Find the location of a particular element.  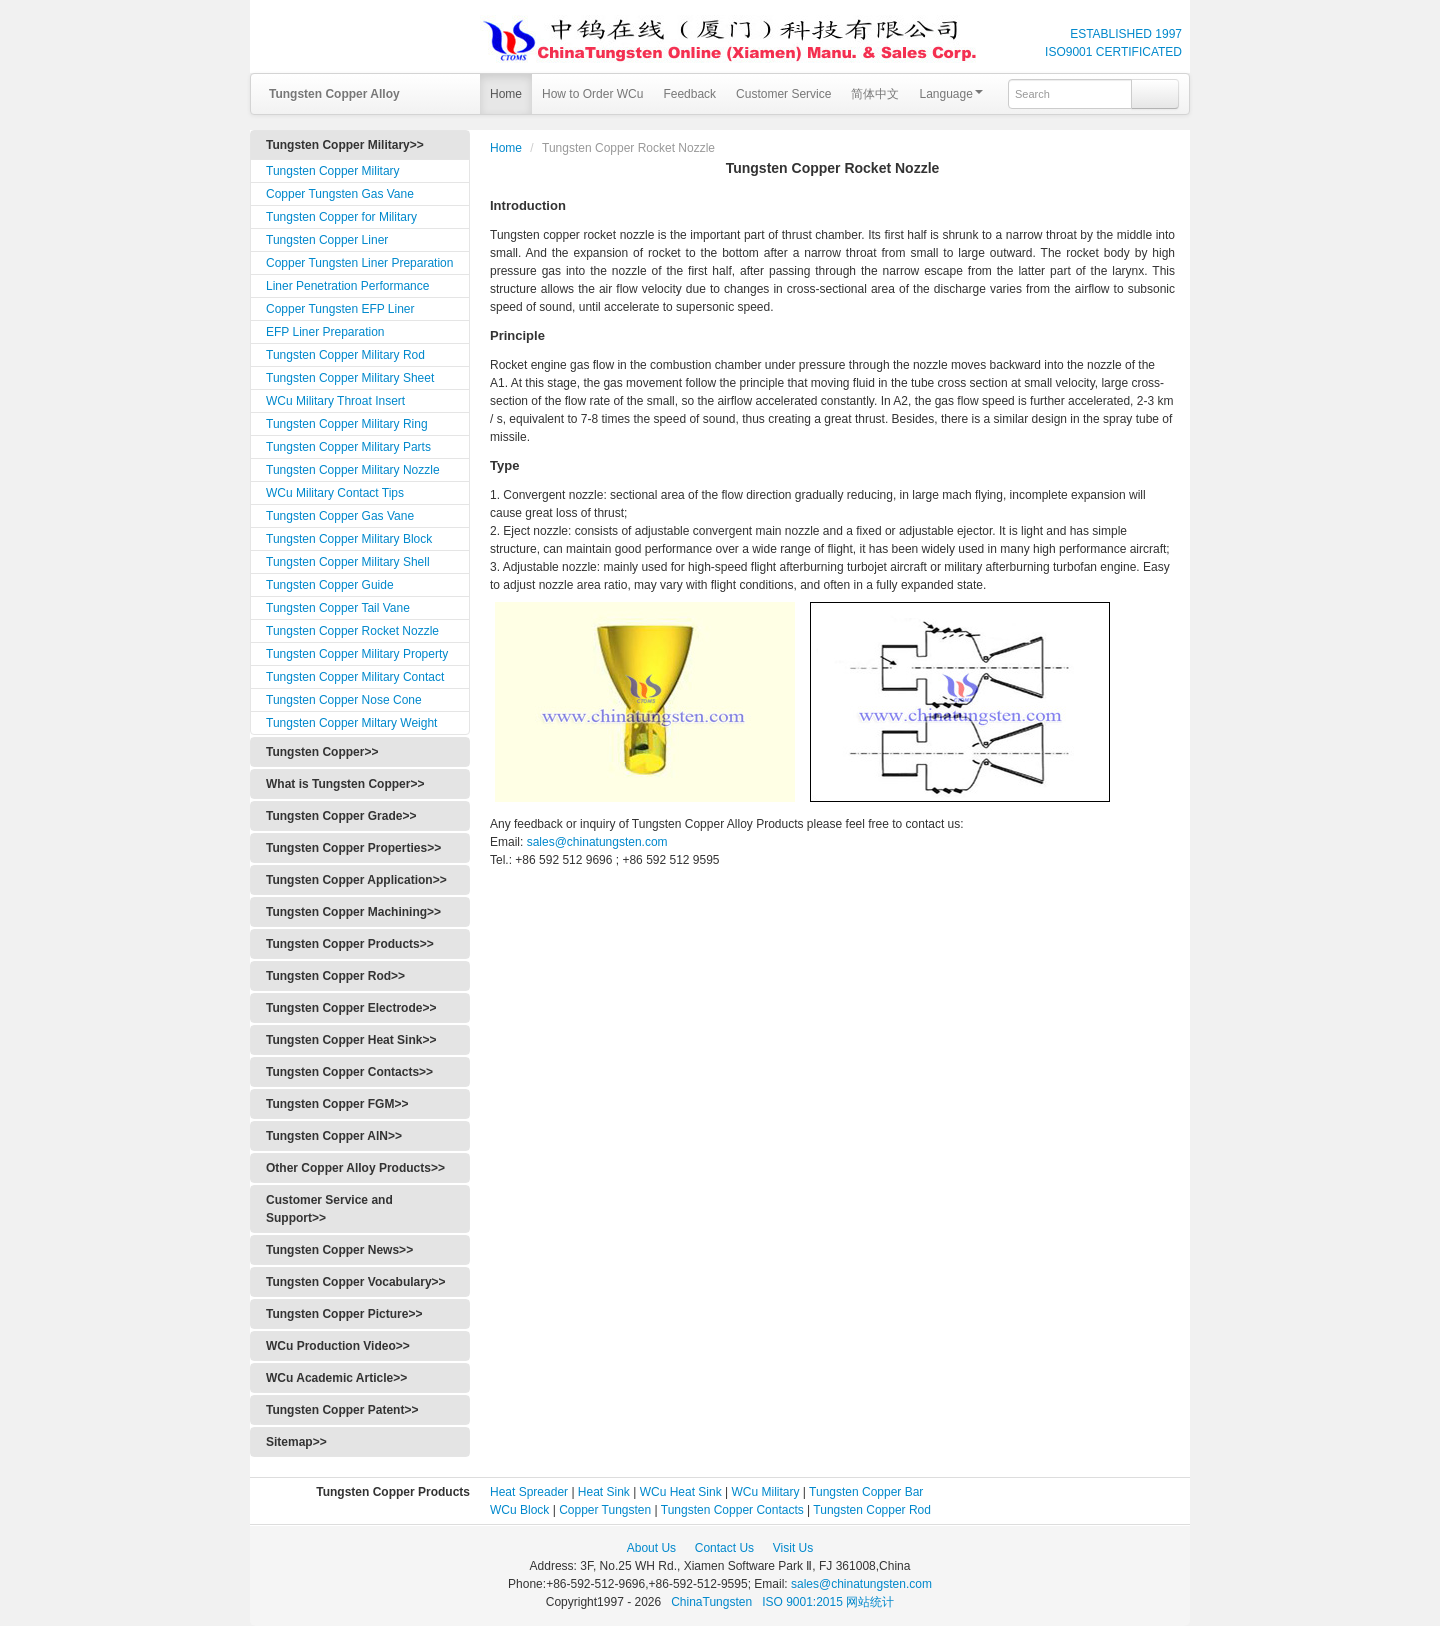

Tungsten Copper Rocket Nozzle is located at coordinates (352, 631).